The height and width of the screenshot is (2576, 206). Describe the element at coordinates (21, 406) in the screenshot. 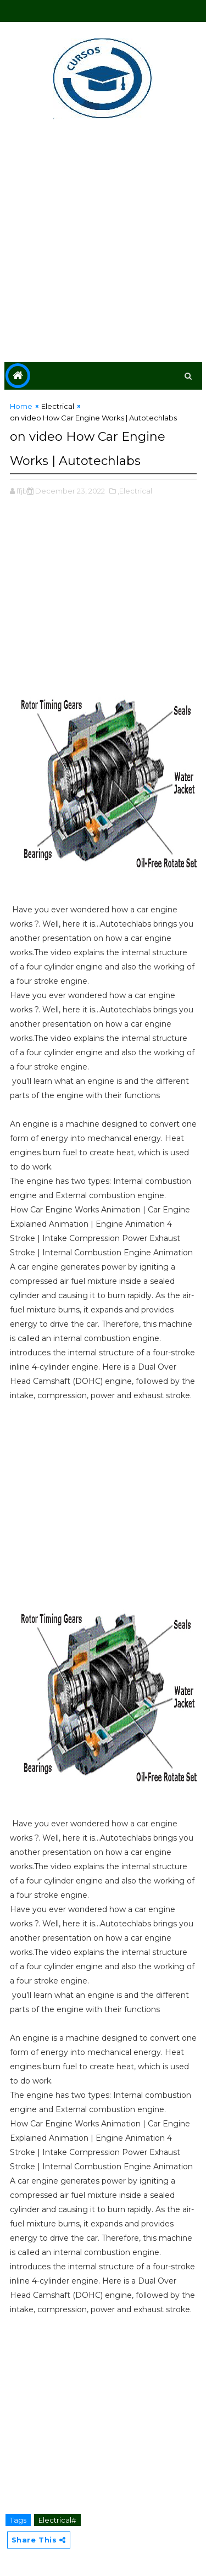

I see `Home` at that location.